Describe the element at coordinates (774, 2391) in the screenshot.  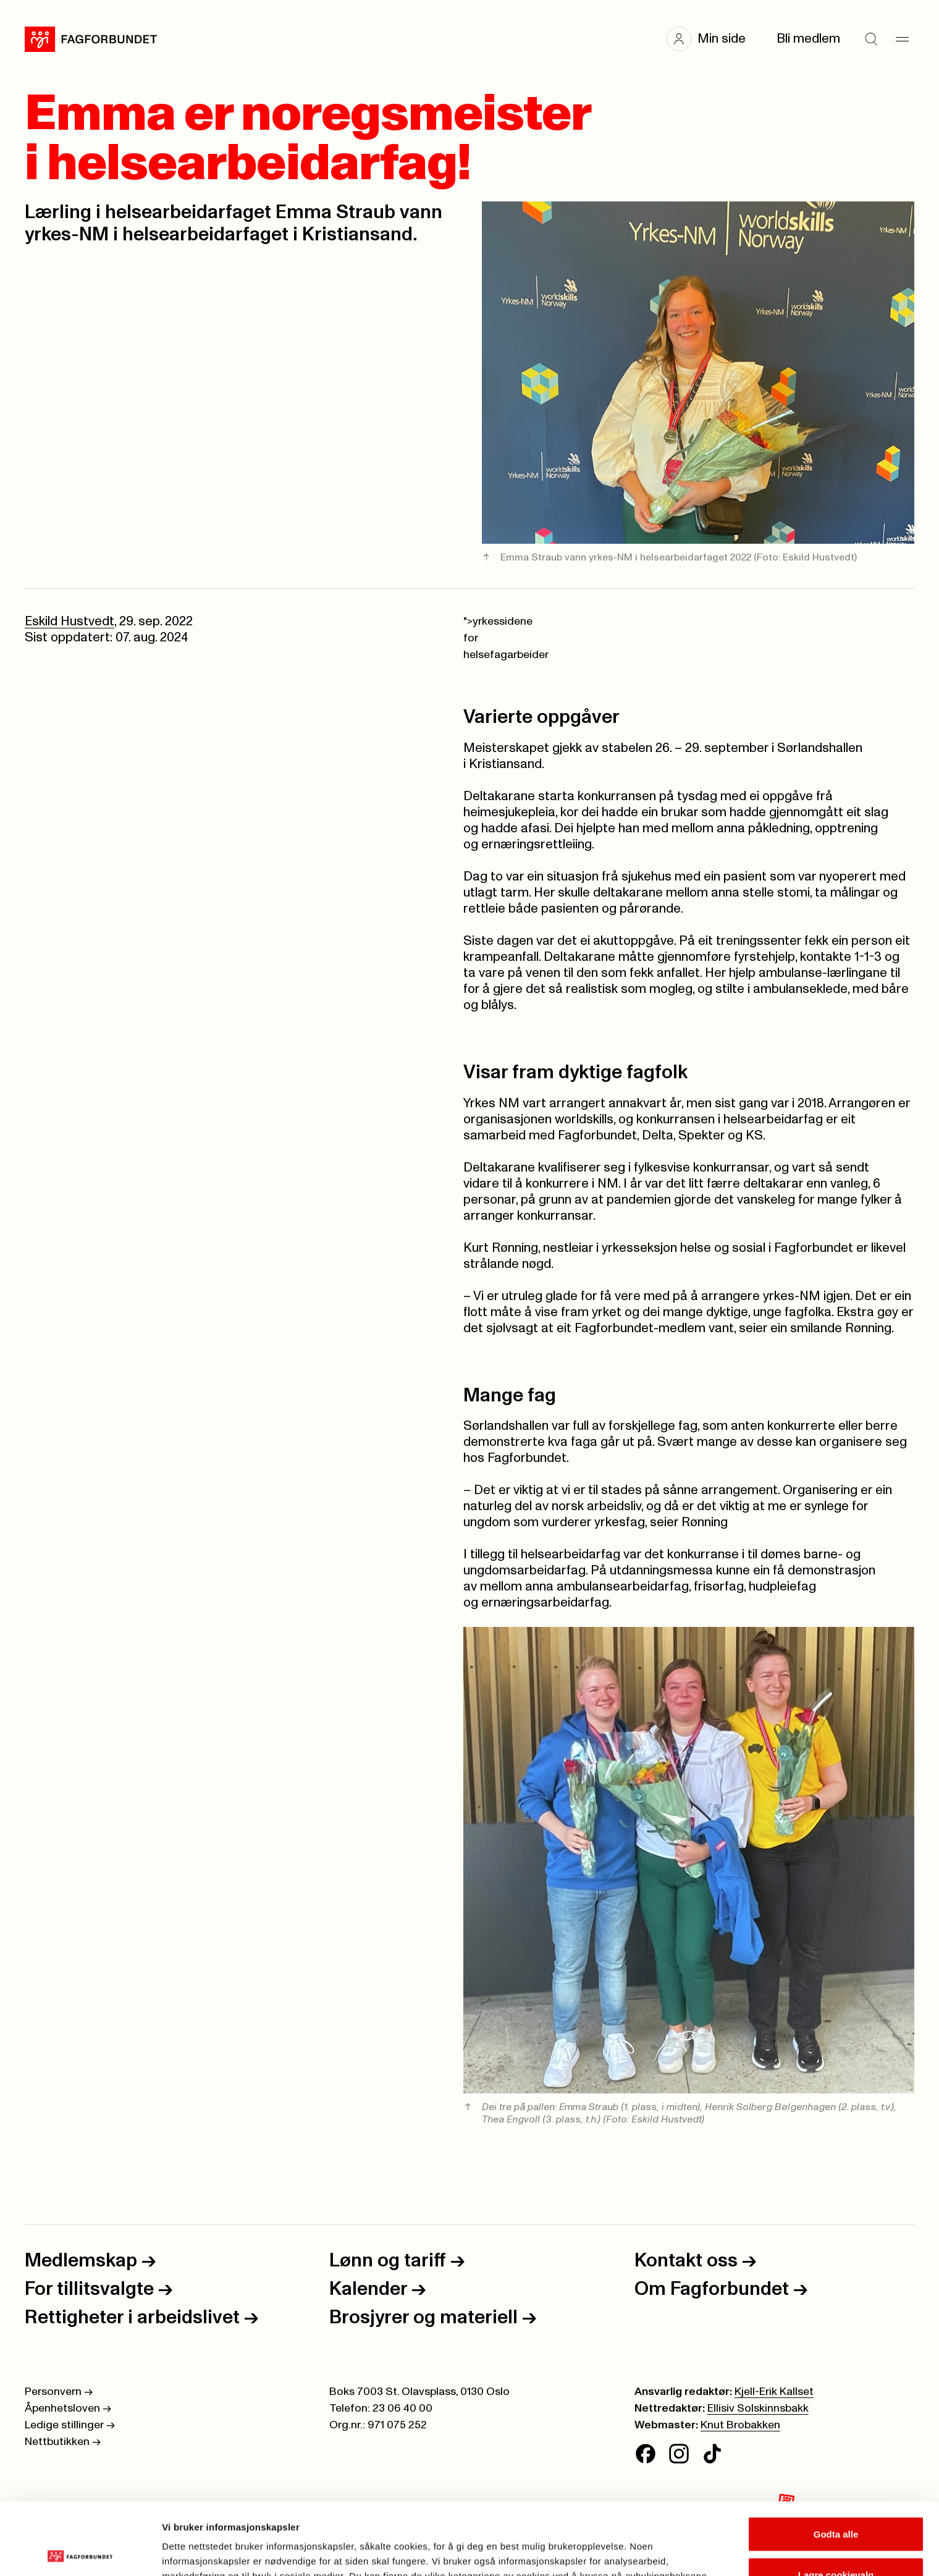
I see `Kjell-Erik Kallset` at that location.